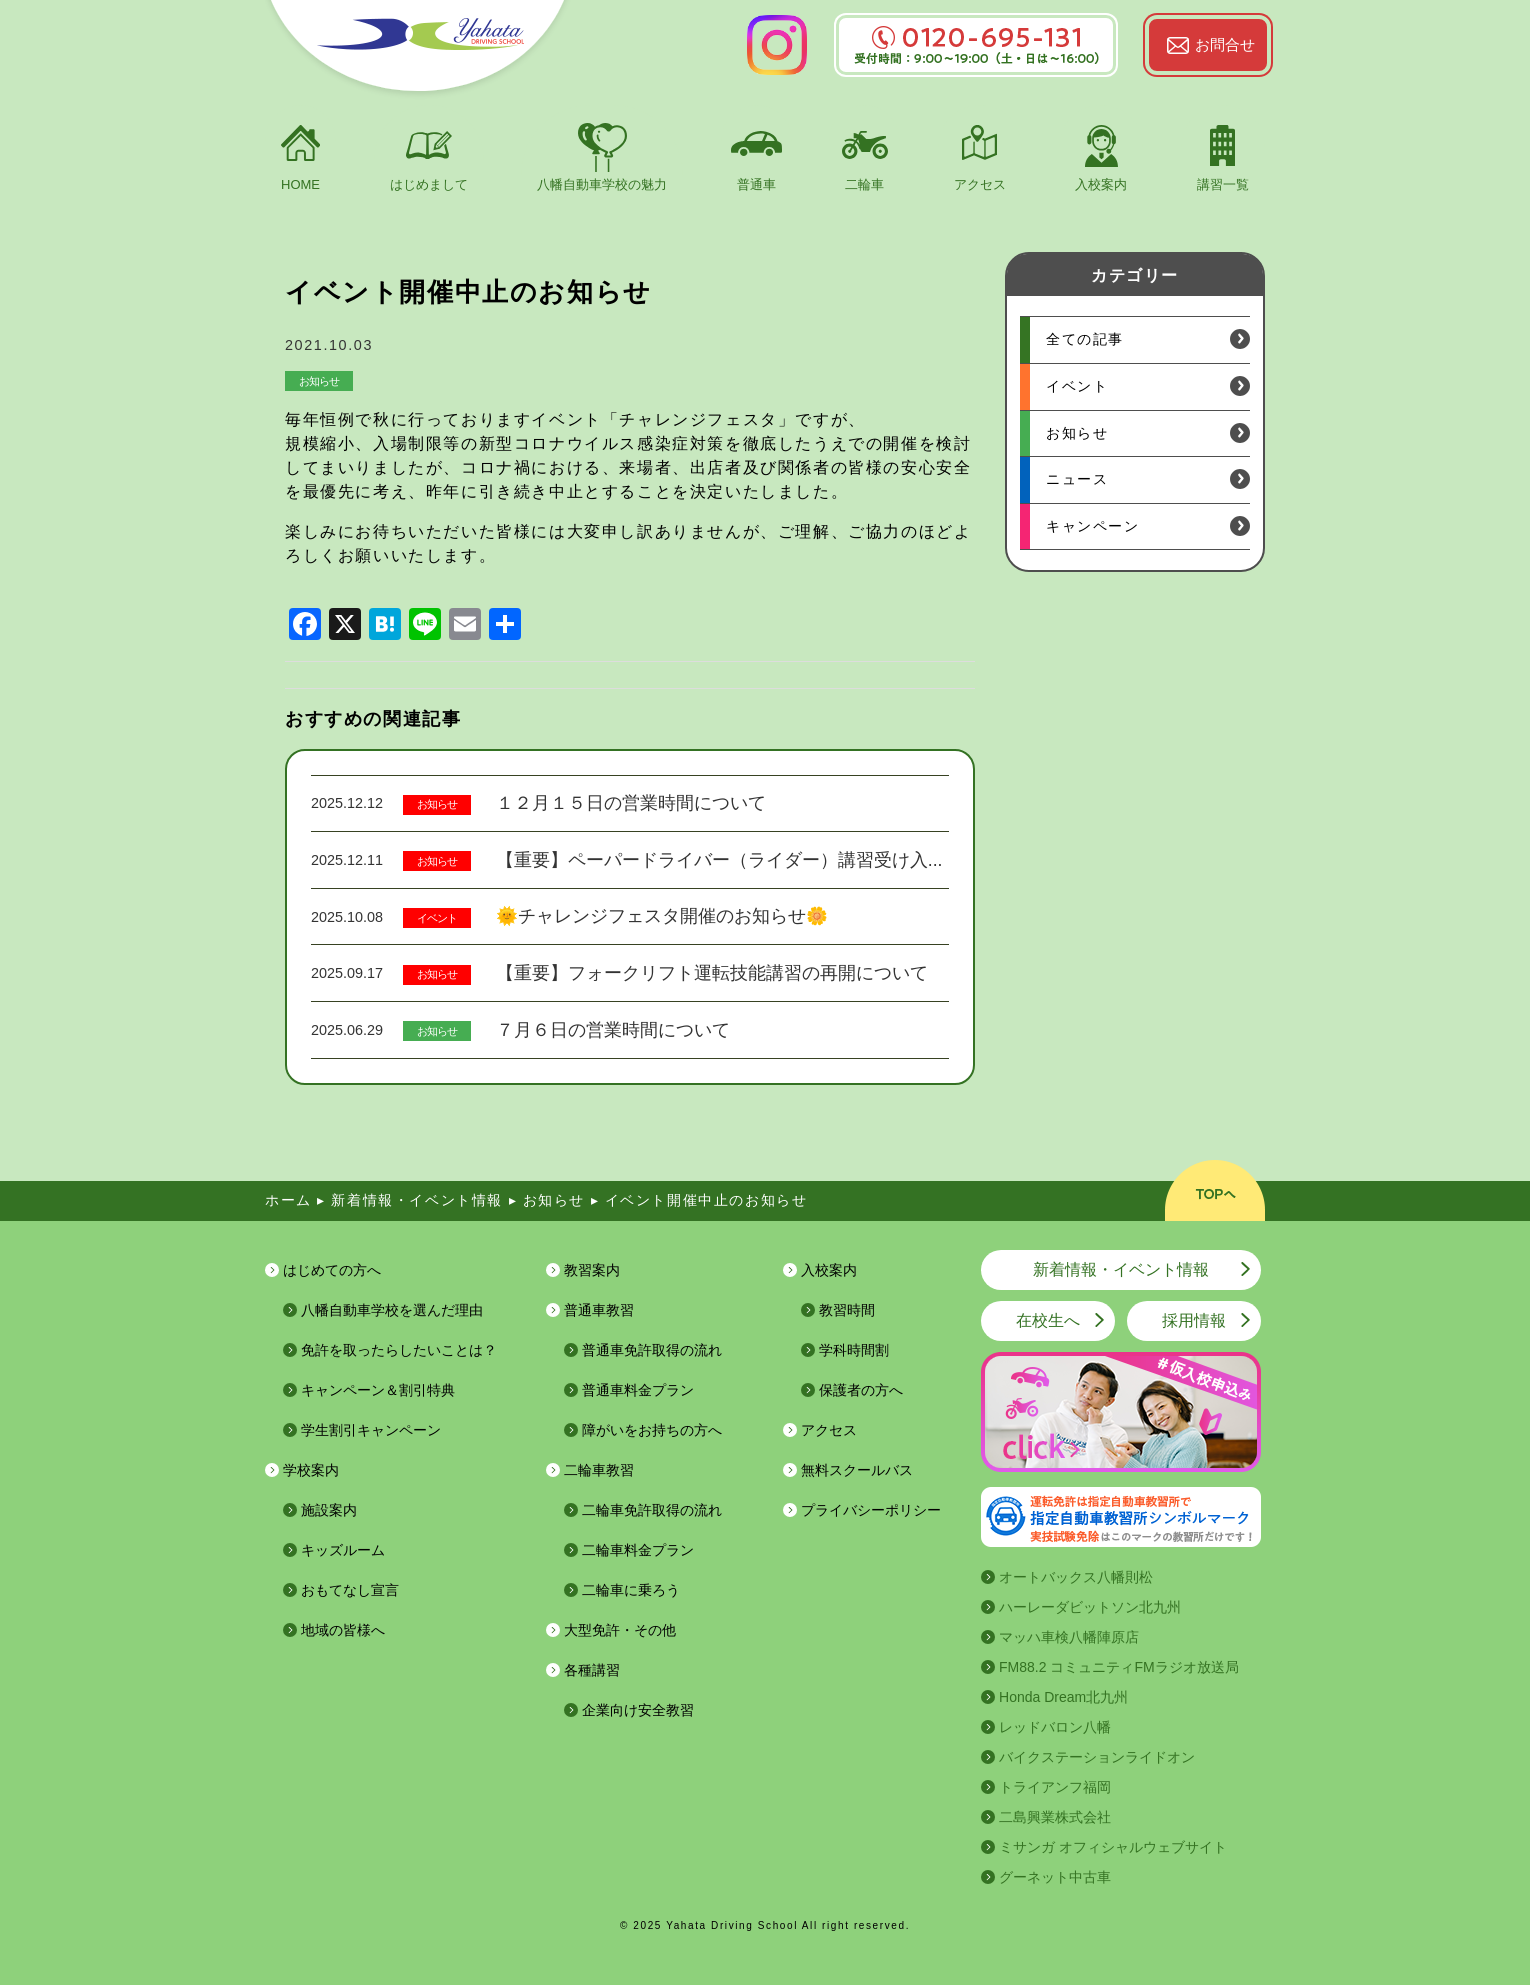  What do you see at coordinates (652, 1350) in the screenshot?
I see `普通車免許取得の流れ` at bounding box center [652, 1350].